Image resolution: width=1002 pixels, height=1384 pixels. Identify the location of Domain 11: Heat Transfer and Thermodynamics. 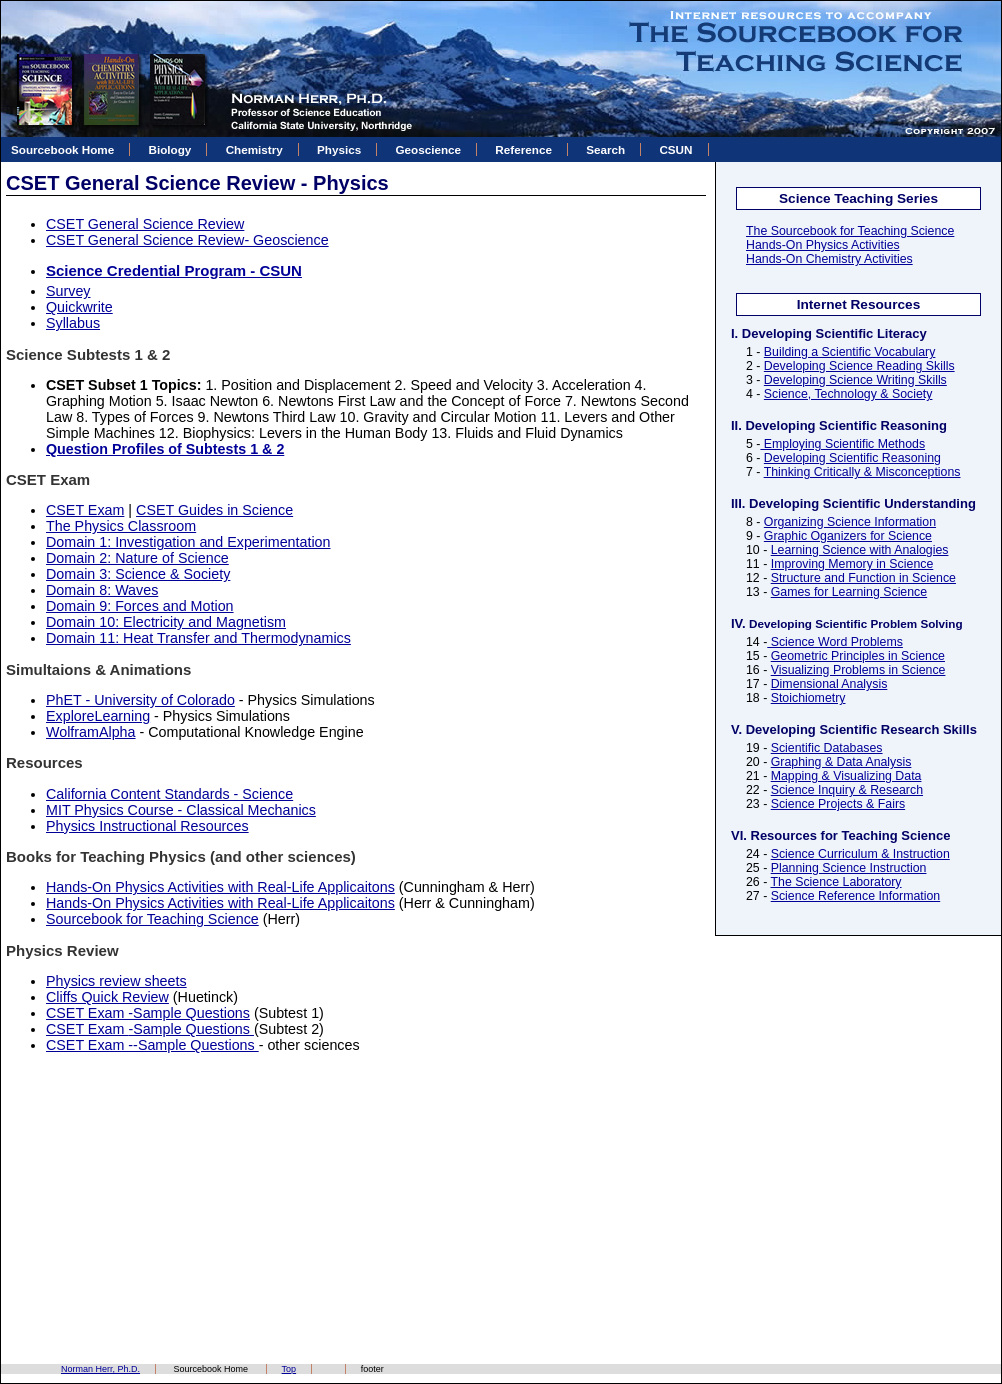
(198, 638).